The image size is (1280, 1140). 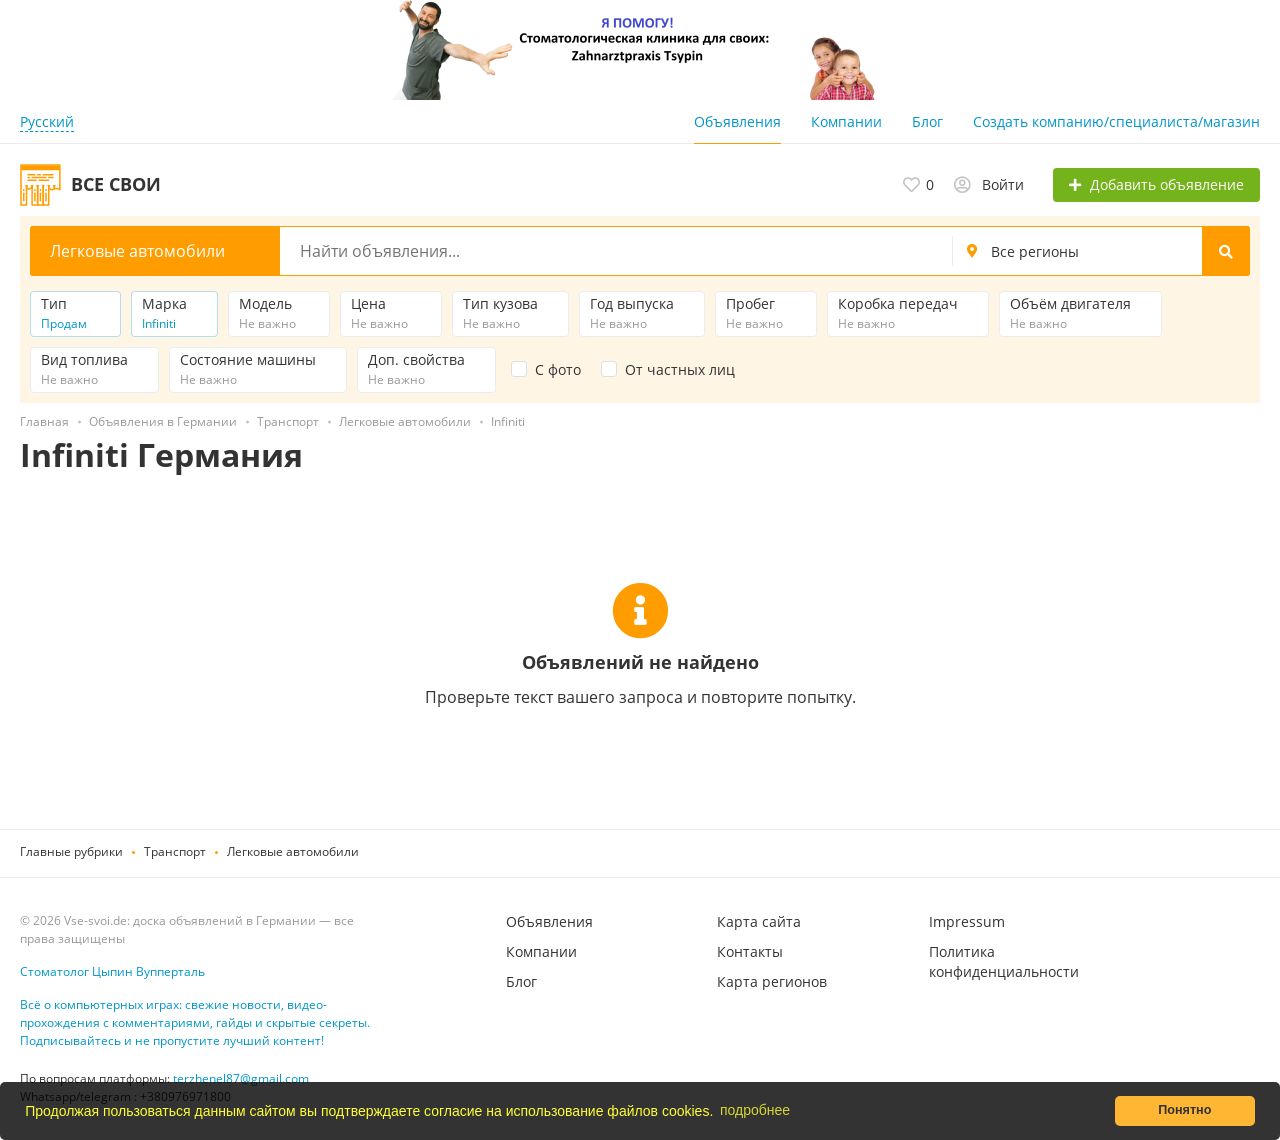 What do you see at coordinates (1116, 121) in the screenshot?
I see `Создать компанию/специалиста/магазин` at bounding box center [1116, 121].